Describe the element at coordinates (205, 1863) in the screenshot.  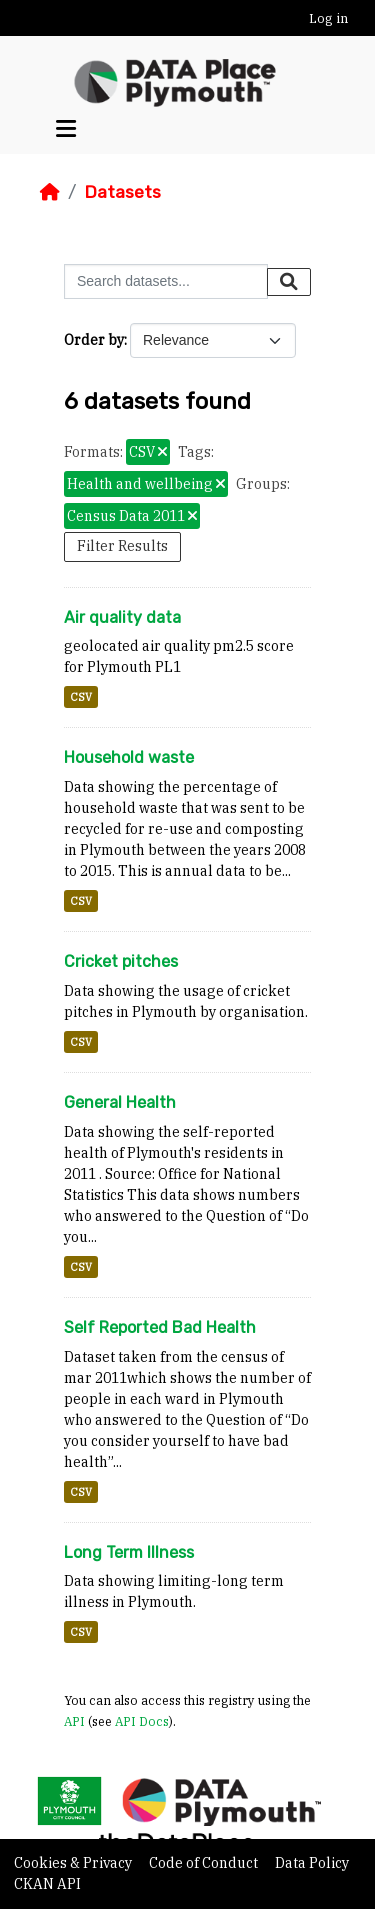
I see `Code of Conduct` at that location.